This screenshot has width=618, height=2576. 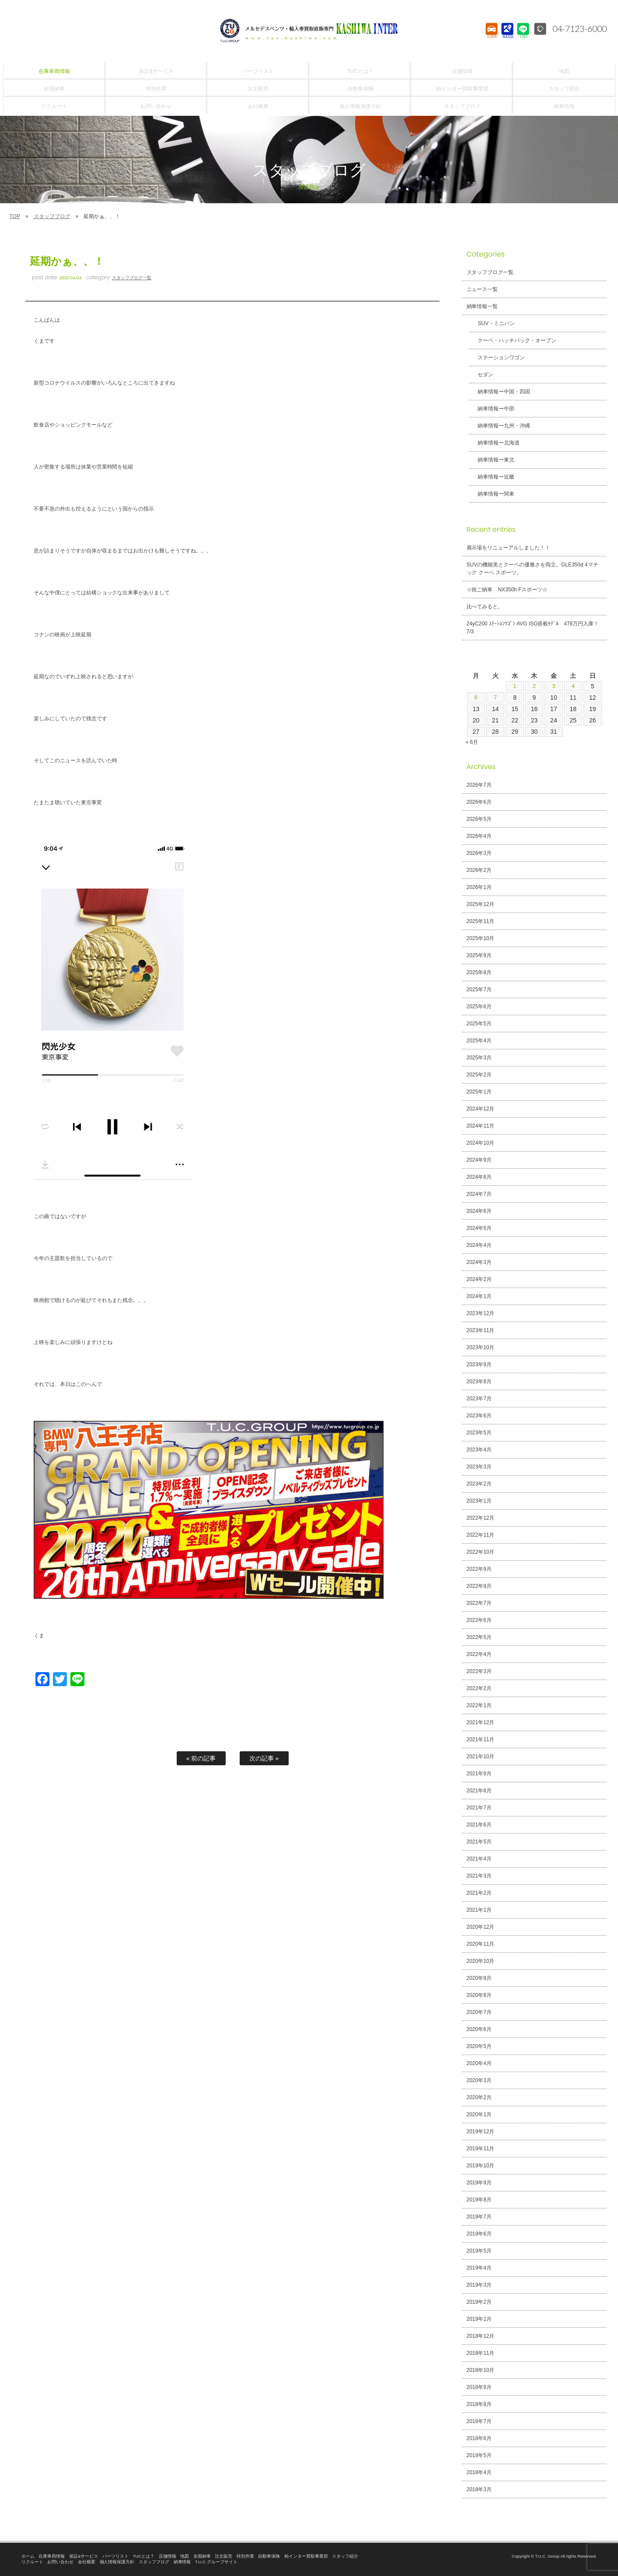 I want to click on 2021年2月, so click(x=479, y=1893).